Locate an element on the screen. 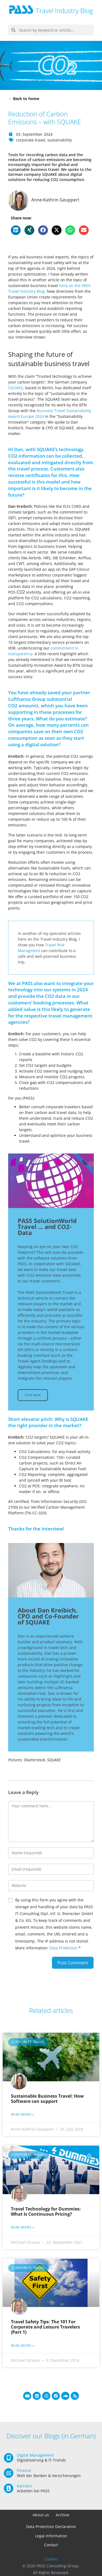  Read more » [Read more about Travel Technology for Dummies: What Is Continuous Pricing?] is located at coordinates (22, 2227).